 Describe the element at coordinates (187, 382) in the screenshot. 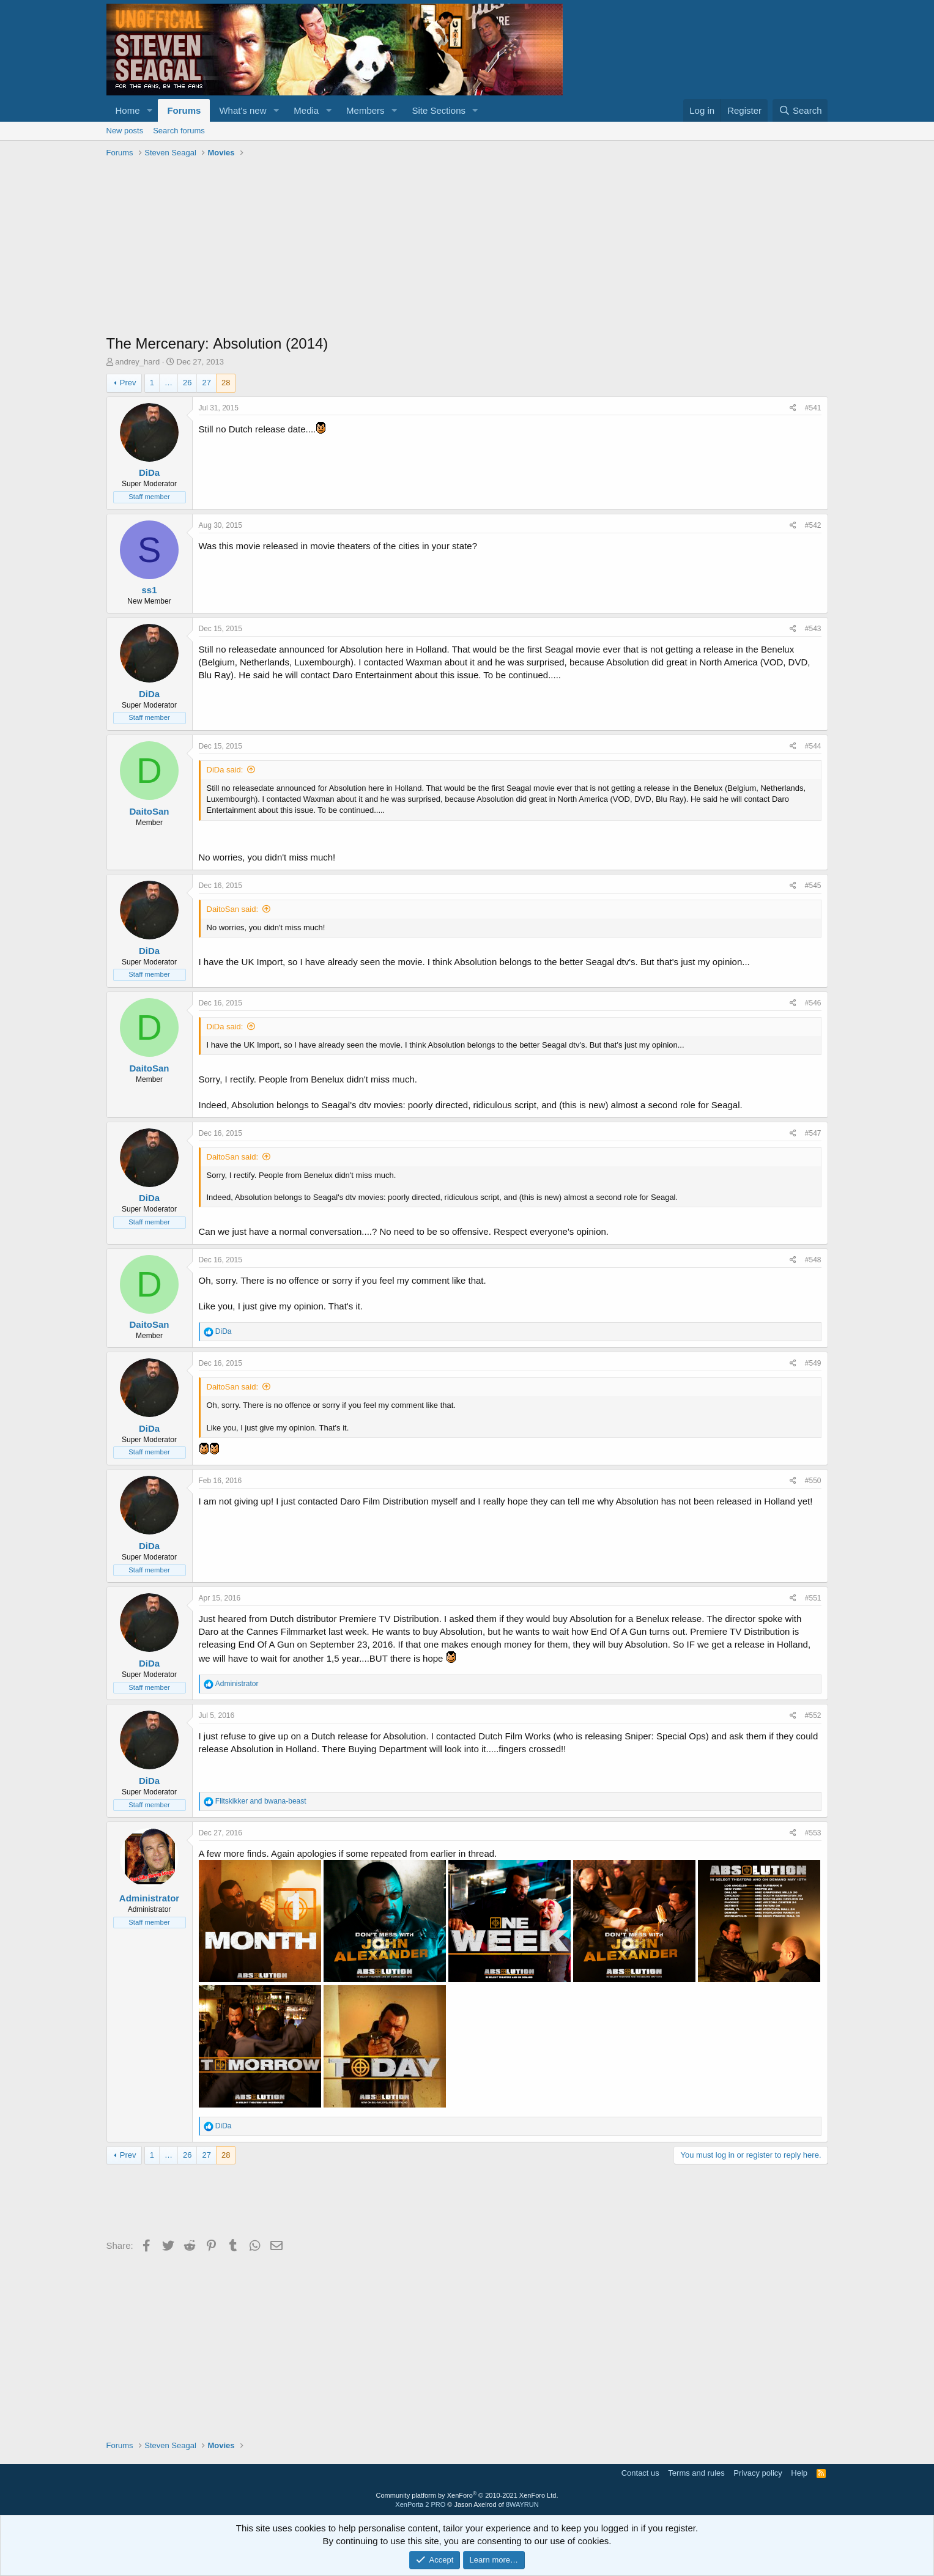

I see `26` at that location.